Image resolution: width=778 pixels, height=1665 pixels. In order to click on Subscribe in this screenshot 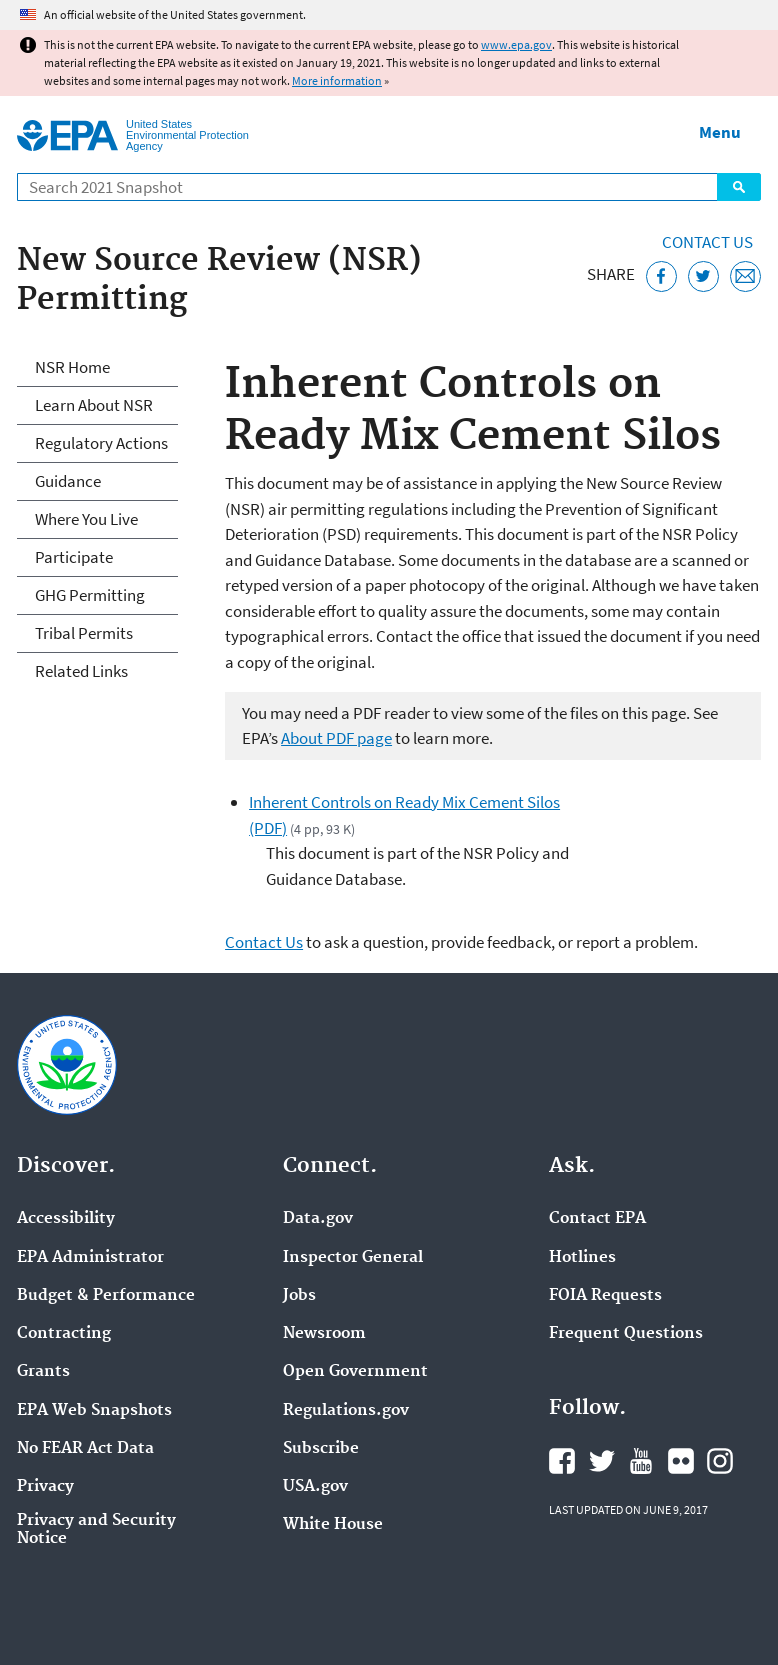, I will do `click(321, 1449)`.